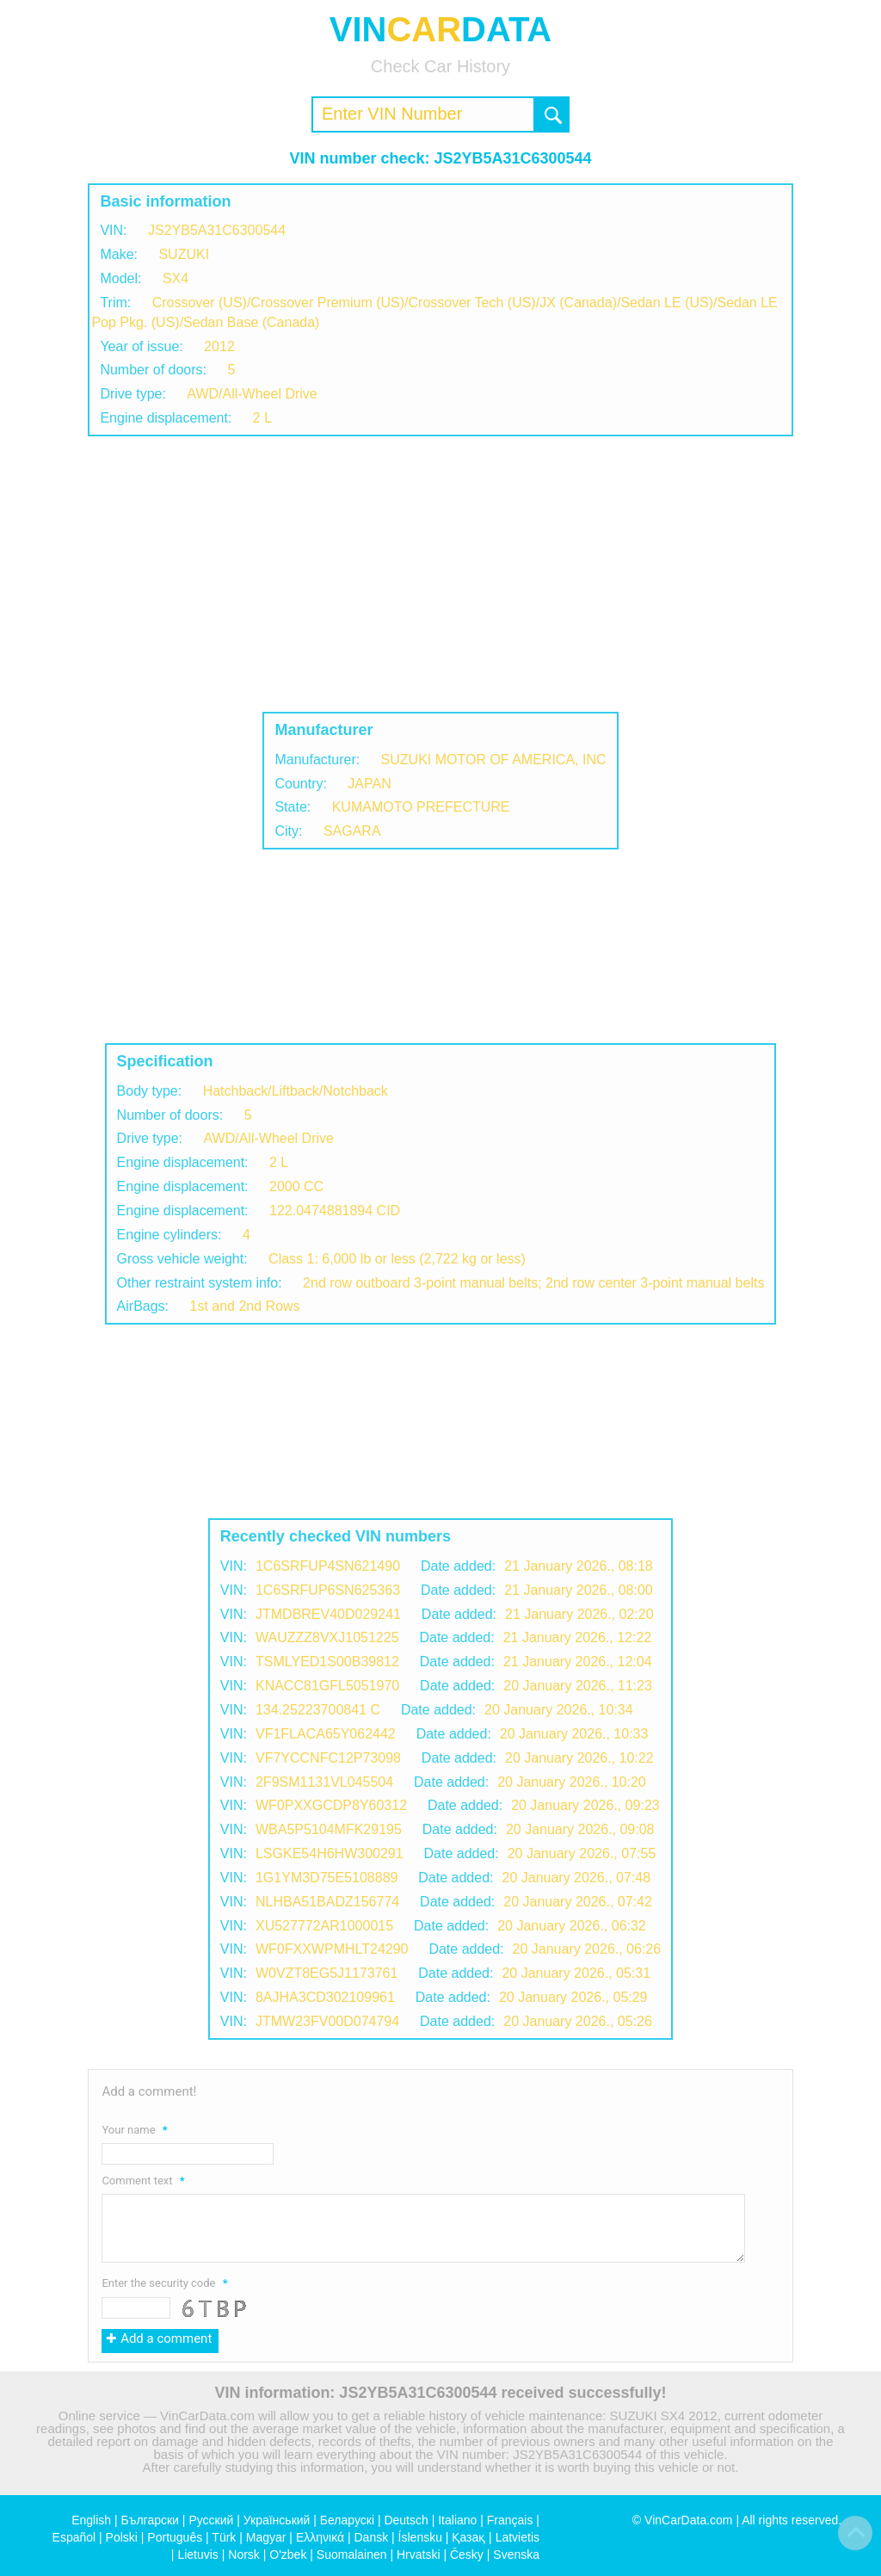 The width and height of the screenshot is (881, 2576). I want to click on WAUZZZ8VXJ1051225, so click(327, 1637).